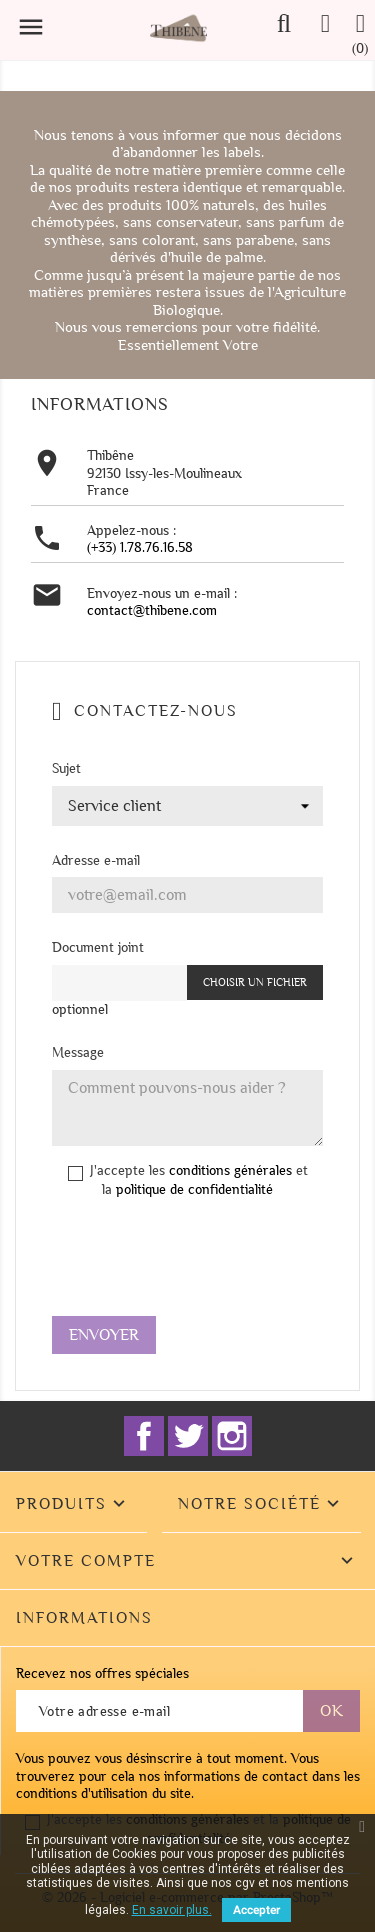 Image resolution: width=375 pixels, height=1932 pixels. I want to click on Instagram, so click(232, 1436).